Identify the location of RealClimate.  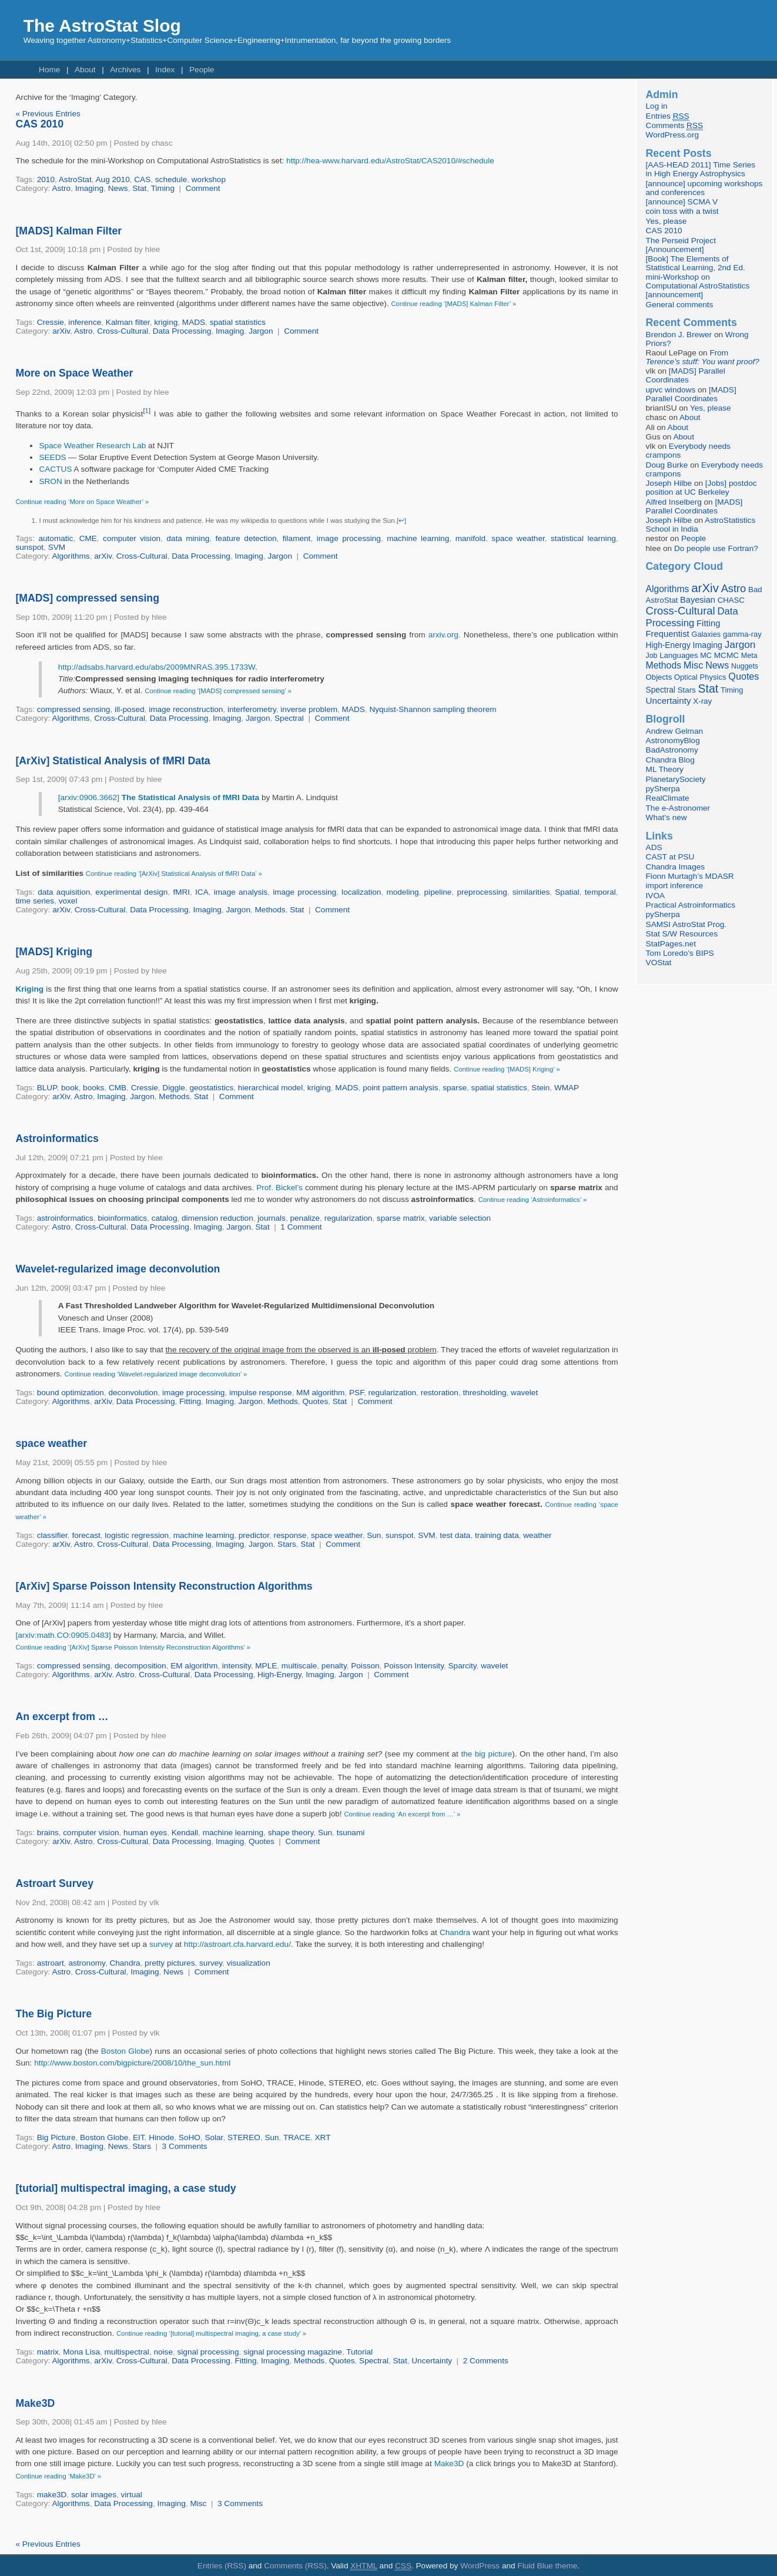
(667, 798).